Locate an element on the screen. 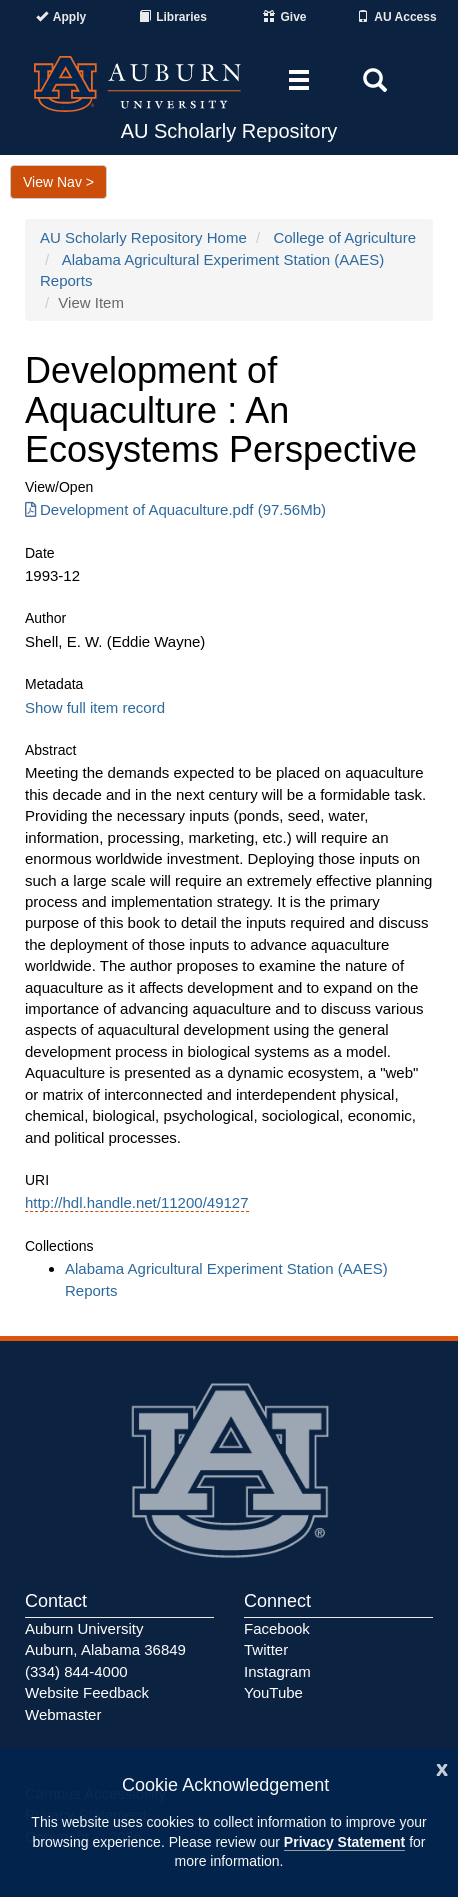 The width and height of the screenshot is (458, 1897). View Nav > is located at coordinates (58, 182).